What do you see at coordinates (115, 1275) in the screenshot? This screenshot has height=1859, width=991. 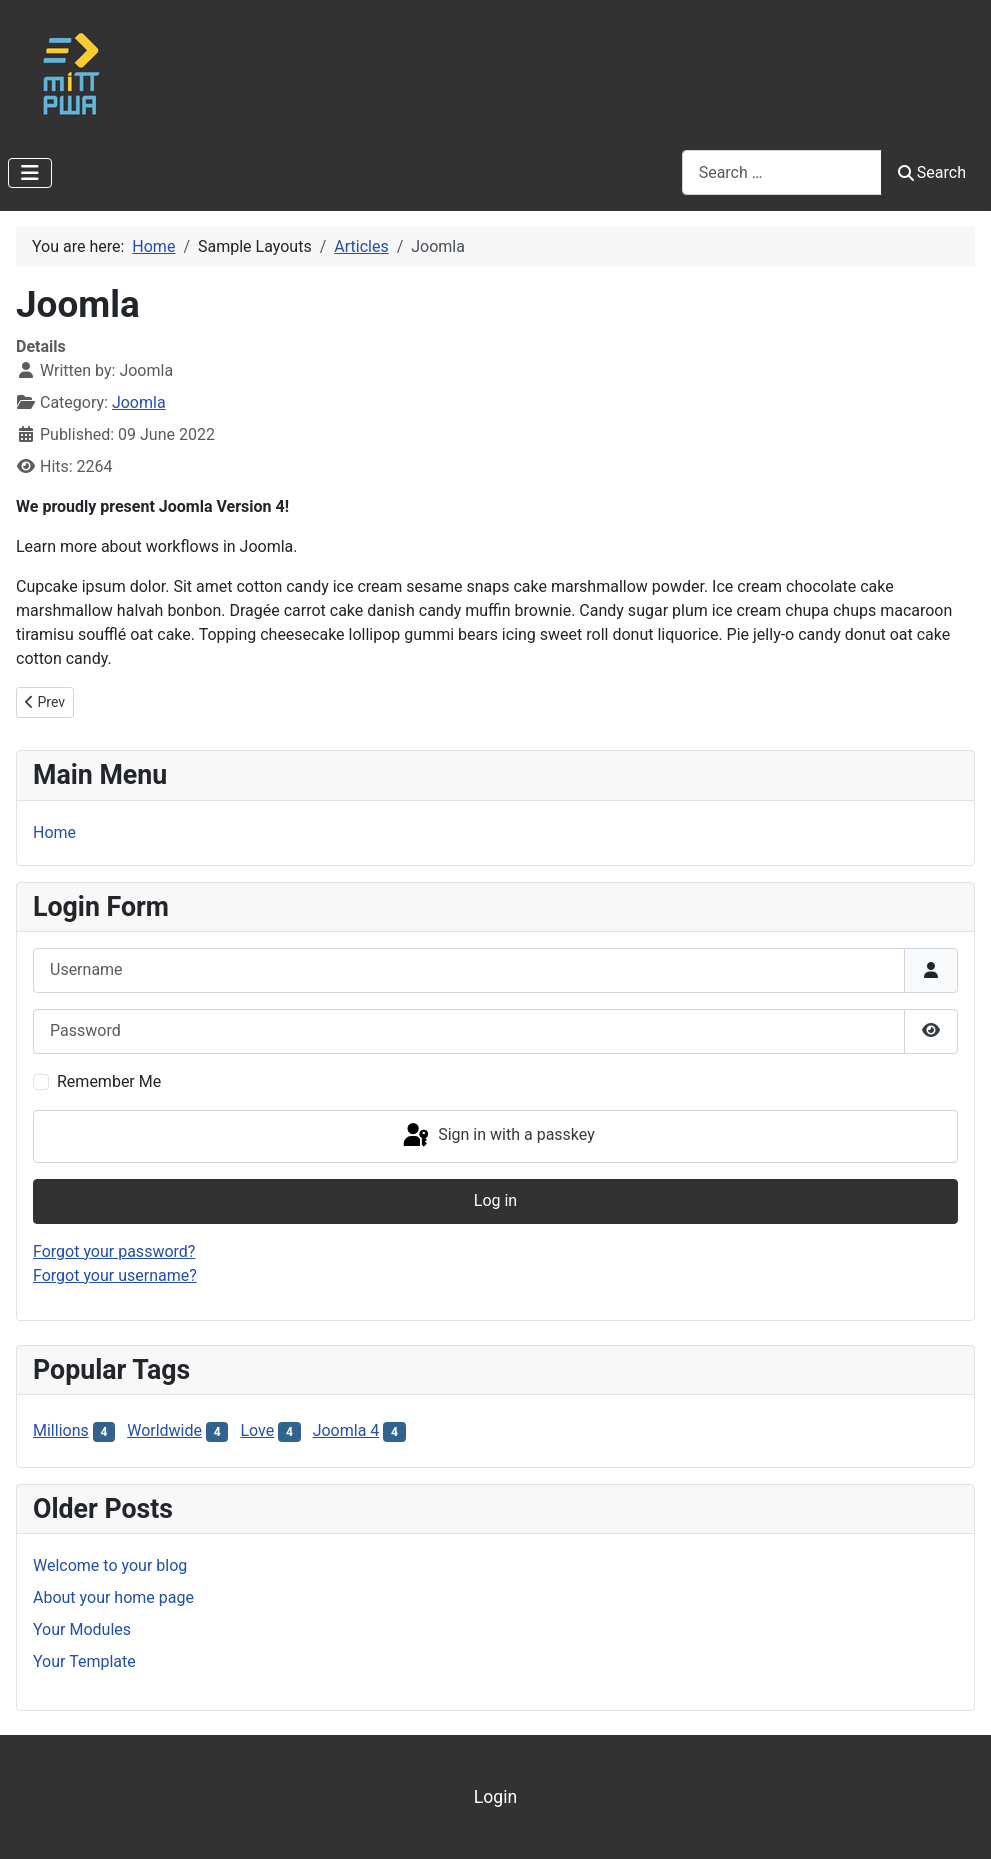 I see `Forgot your username?` at bounding box center [115, 1275].